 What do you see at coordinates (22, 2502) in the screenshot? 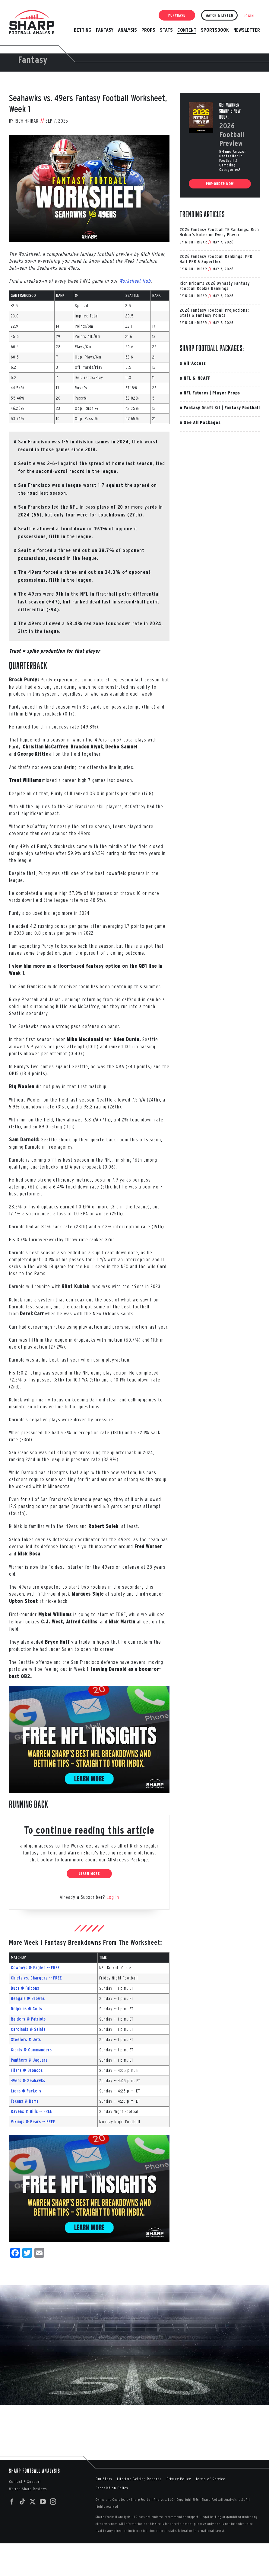
I see `[Tiktok]` at bounding box center [22, 2502].